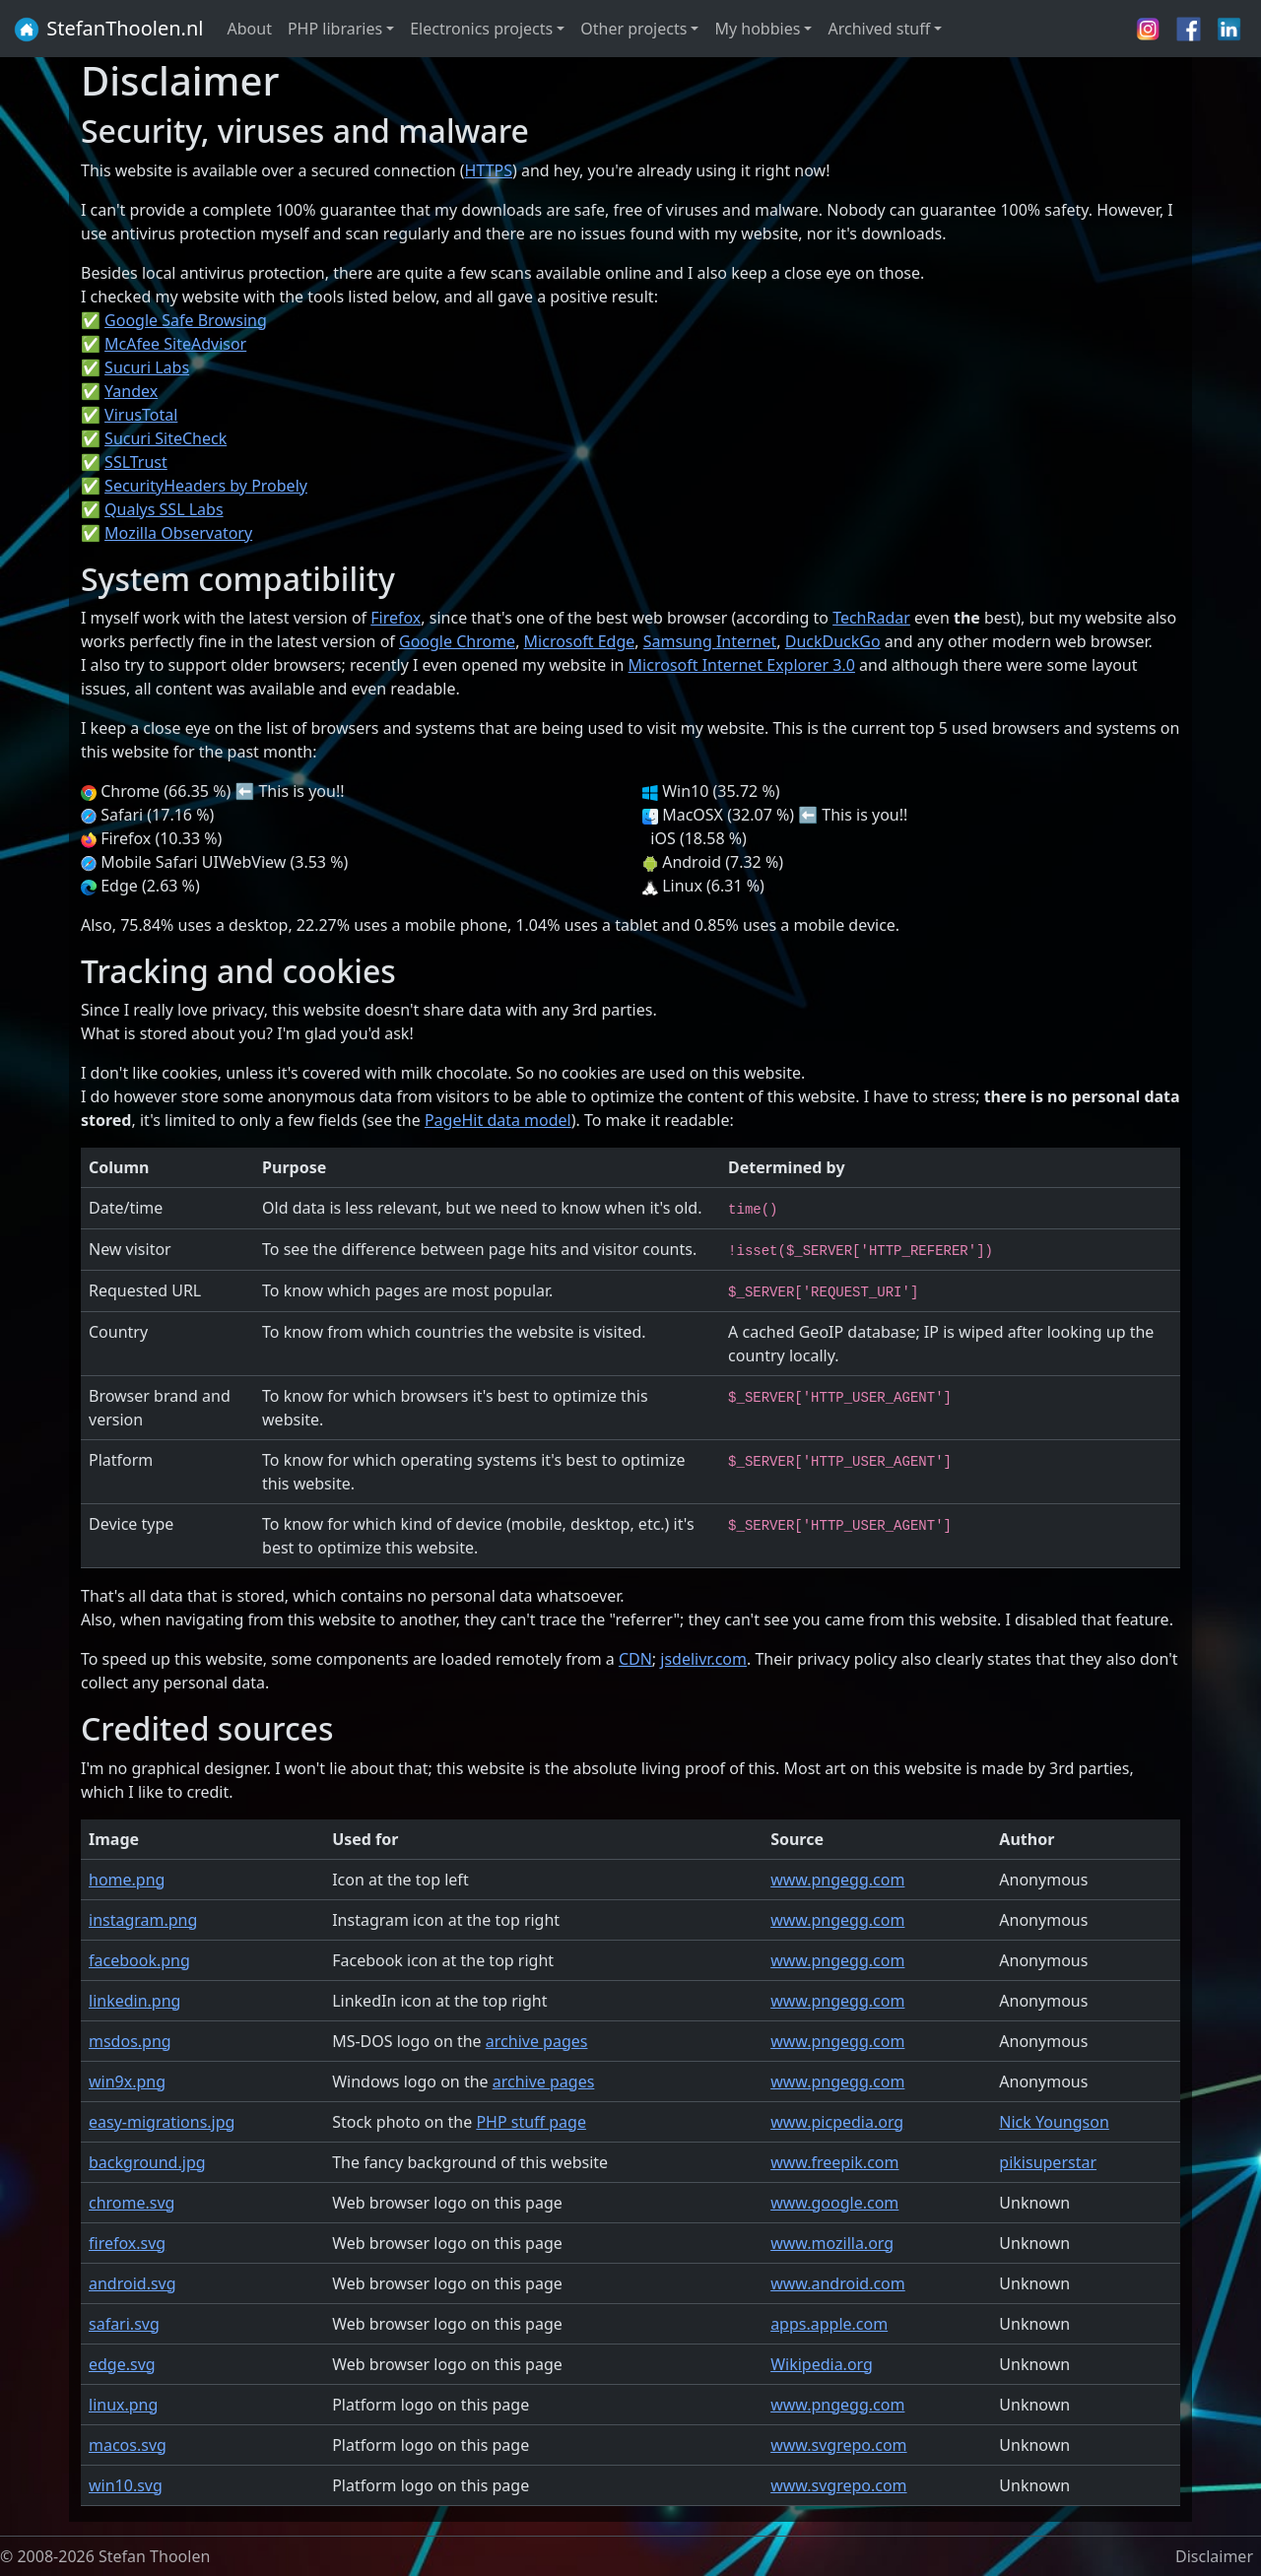 This screenshot has height=2576, width=1261. I want to click on Yandex, so click(131, 391).